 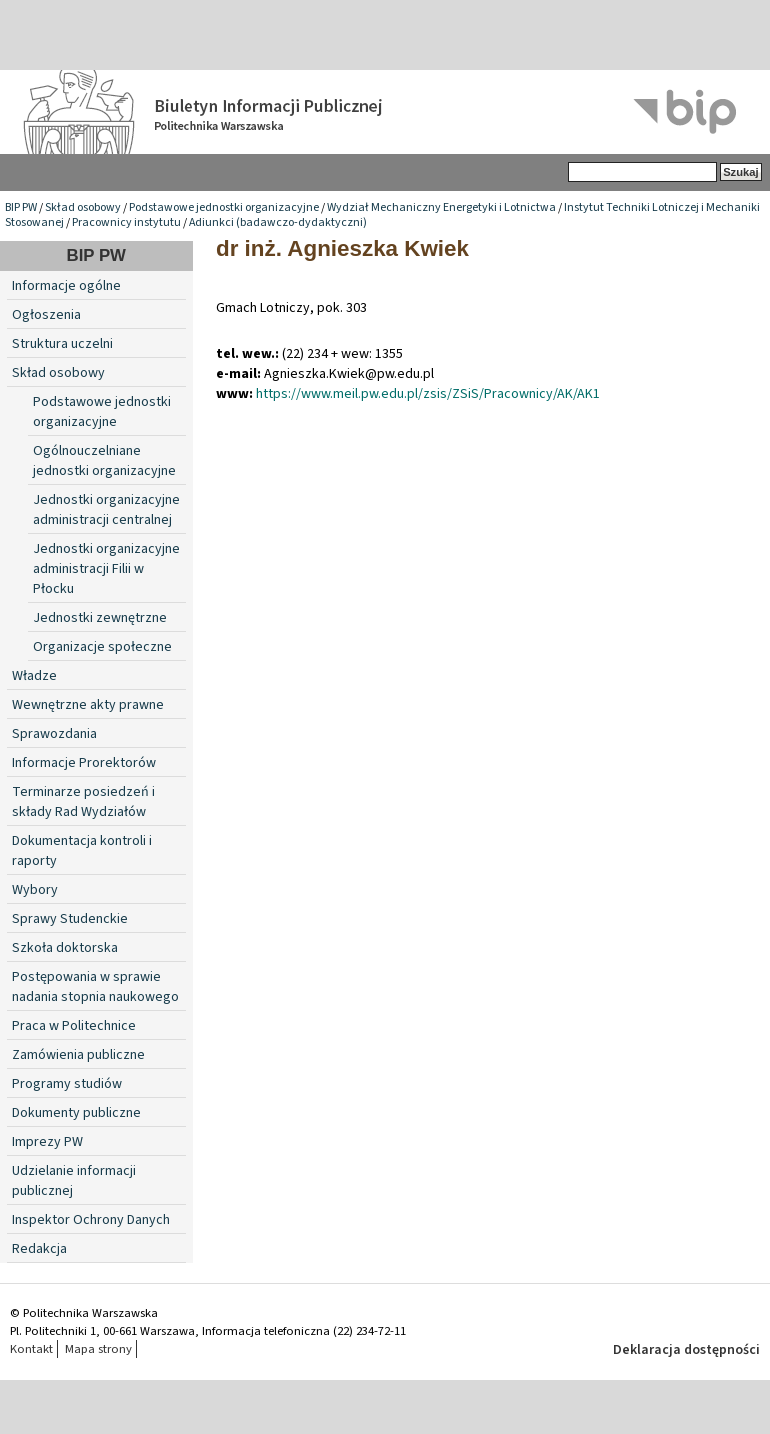 I want to click on https://www.meil.pw.edu.pl/zsis/ZSiS/Pracownicy/AK/AK1, so click(x=428, y=394).